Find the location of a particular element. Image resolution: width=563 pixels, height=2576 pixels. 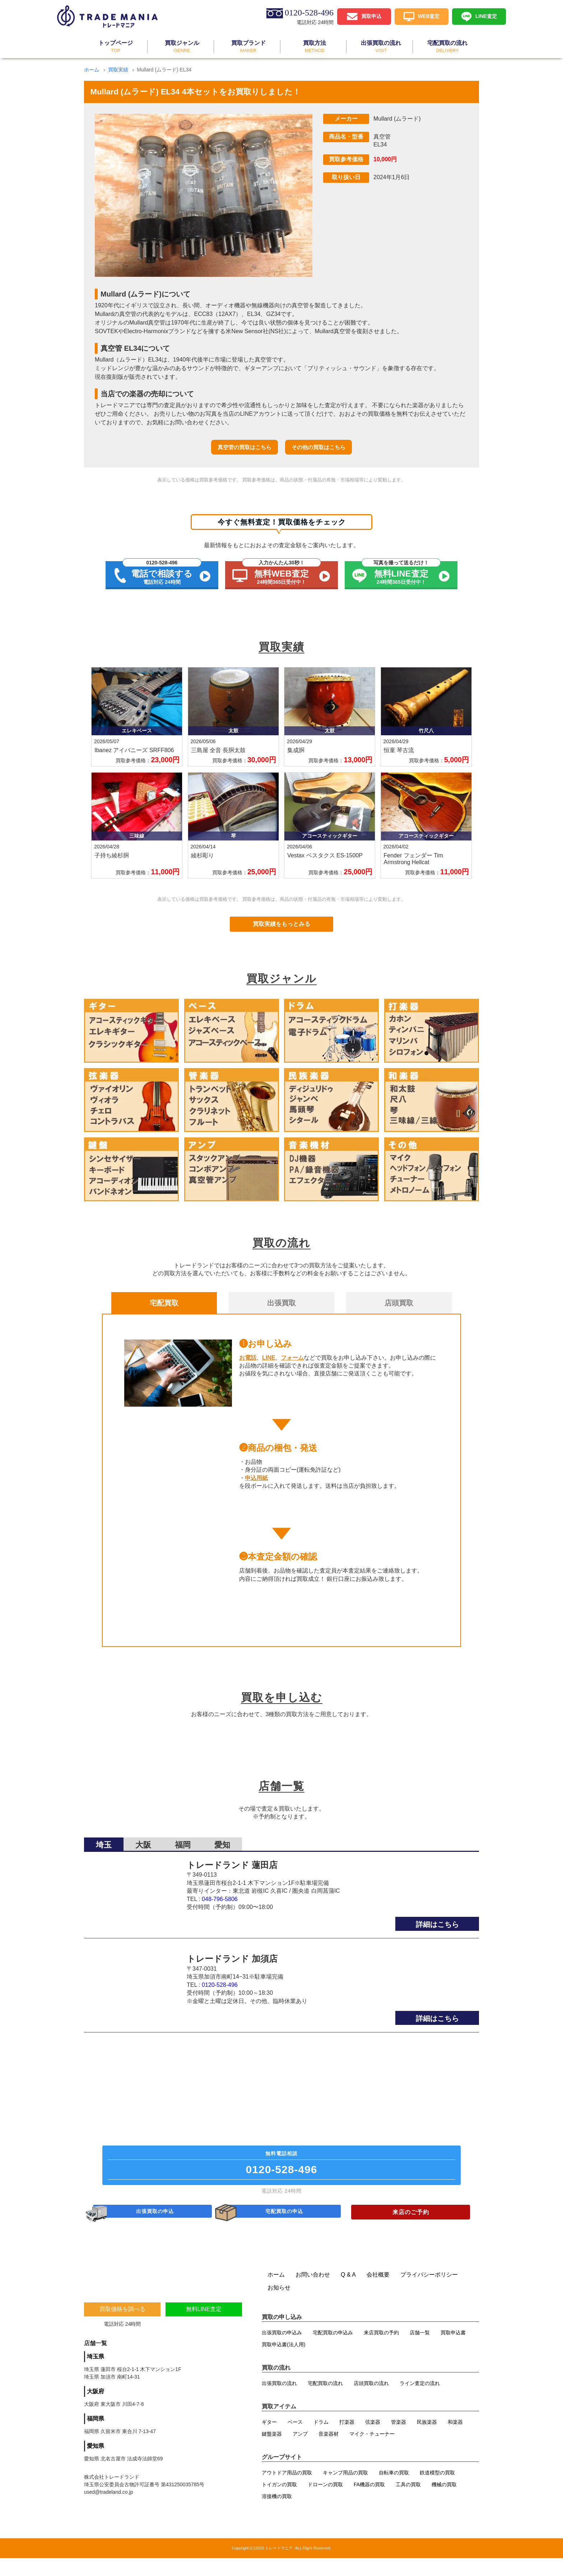

ギター is located at coordinates (269, 2440).